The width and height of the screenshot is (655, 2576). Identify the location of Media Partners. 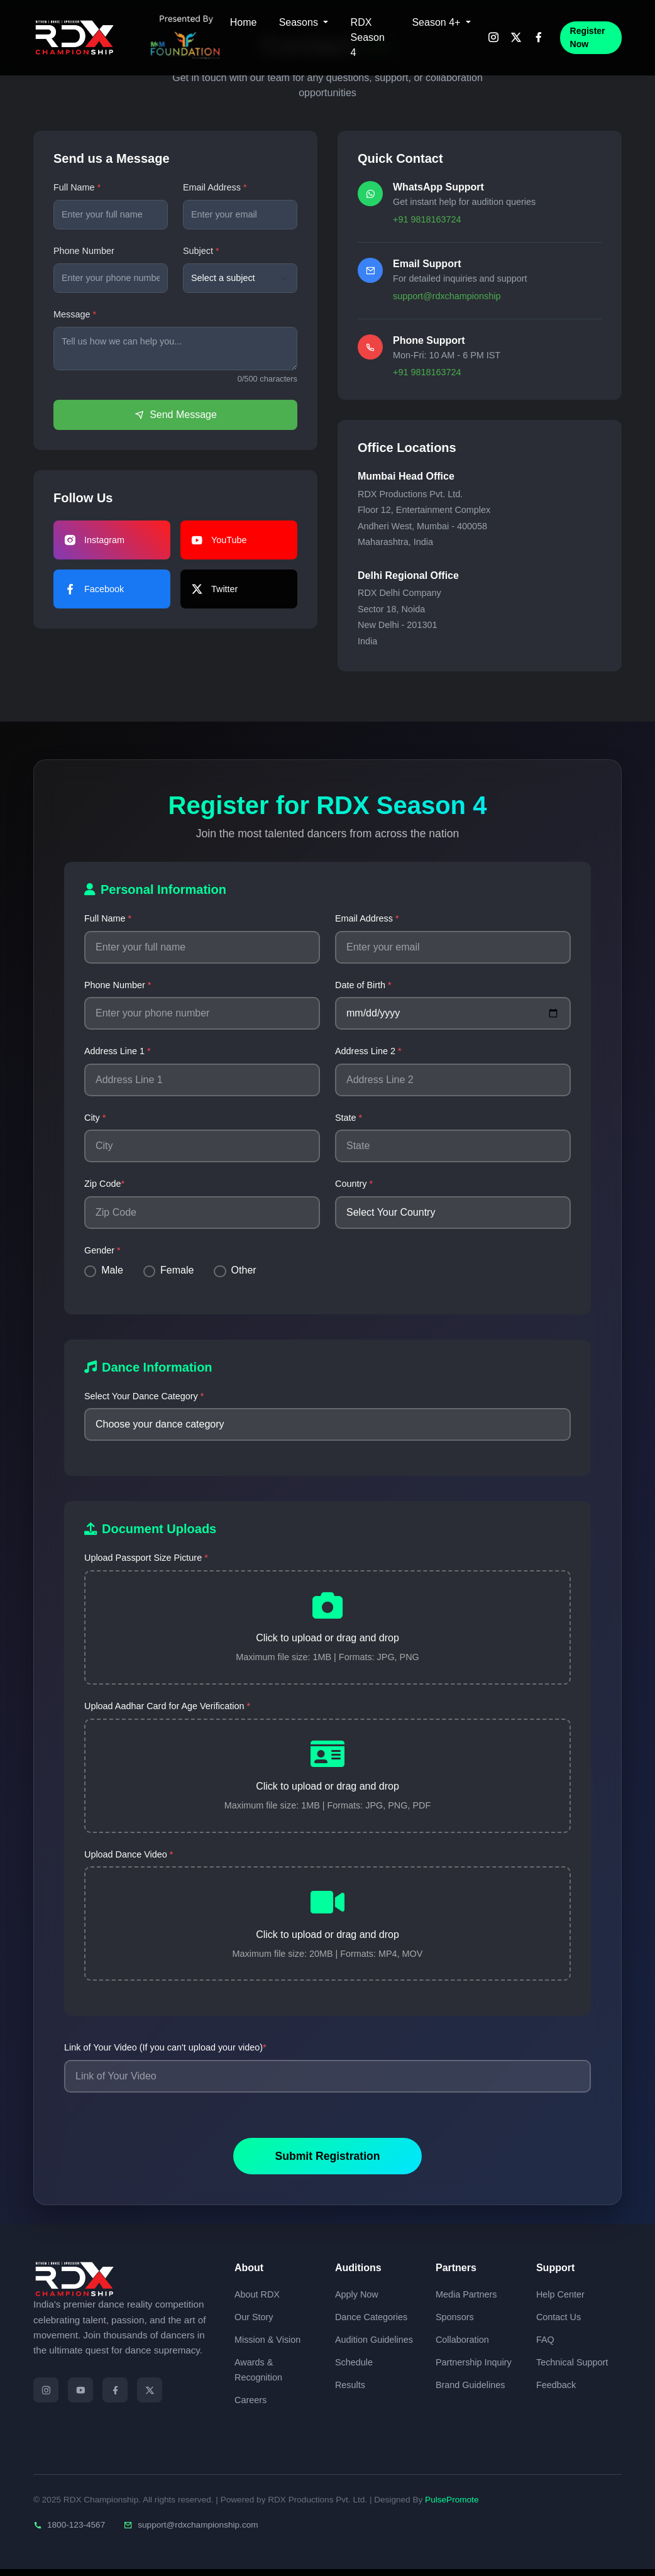
(466, 2301).